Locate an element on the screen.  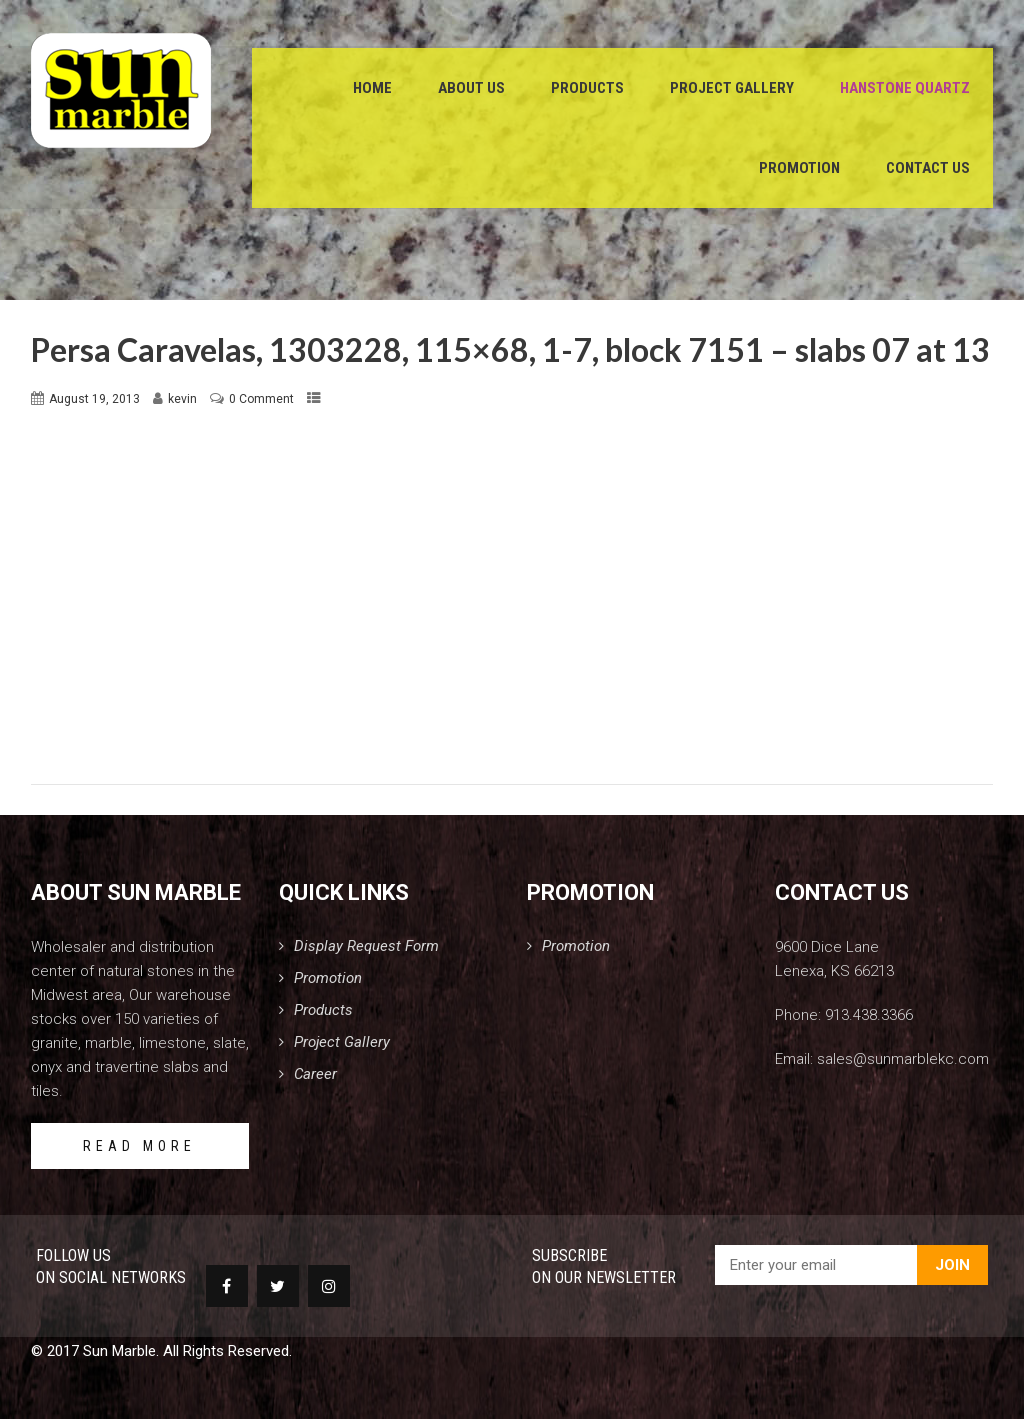
August 19, 2013 is located at coordinates (94, 399).